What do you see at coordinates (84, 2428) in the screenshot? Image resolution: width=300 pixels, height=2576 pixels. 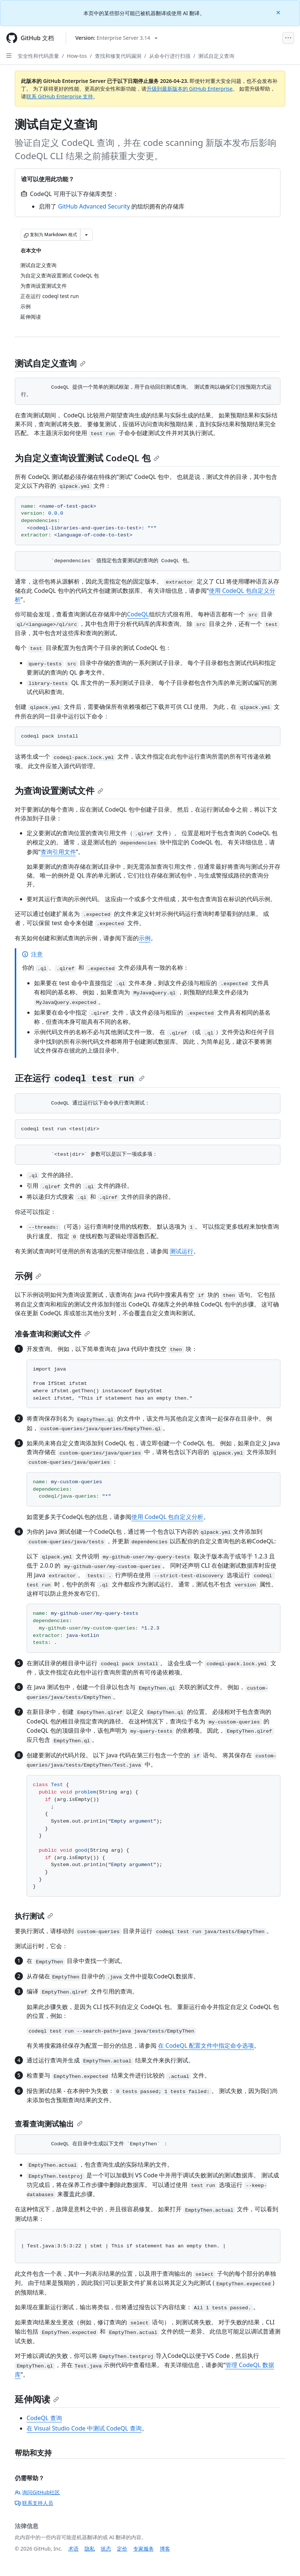 I see `在 Visual Studio Code 中测试 CodeQL 查询` at bounding box center [84, 2428].